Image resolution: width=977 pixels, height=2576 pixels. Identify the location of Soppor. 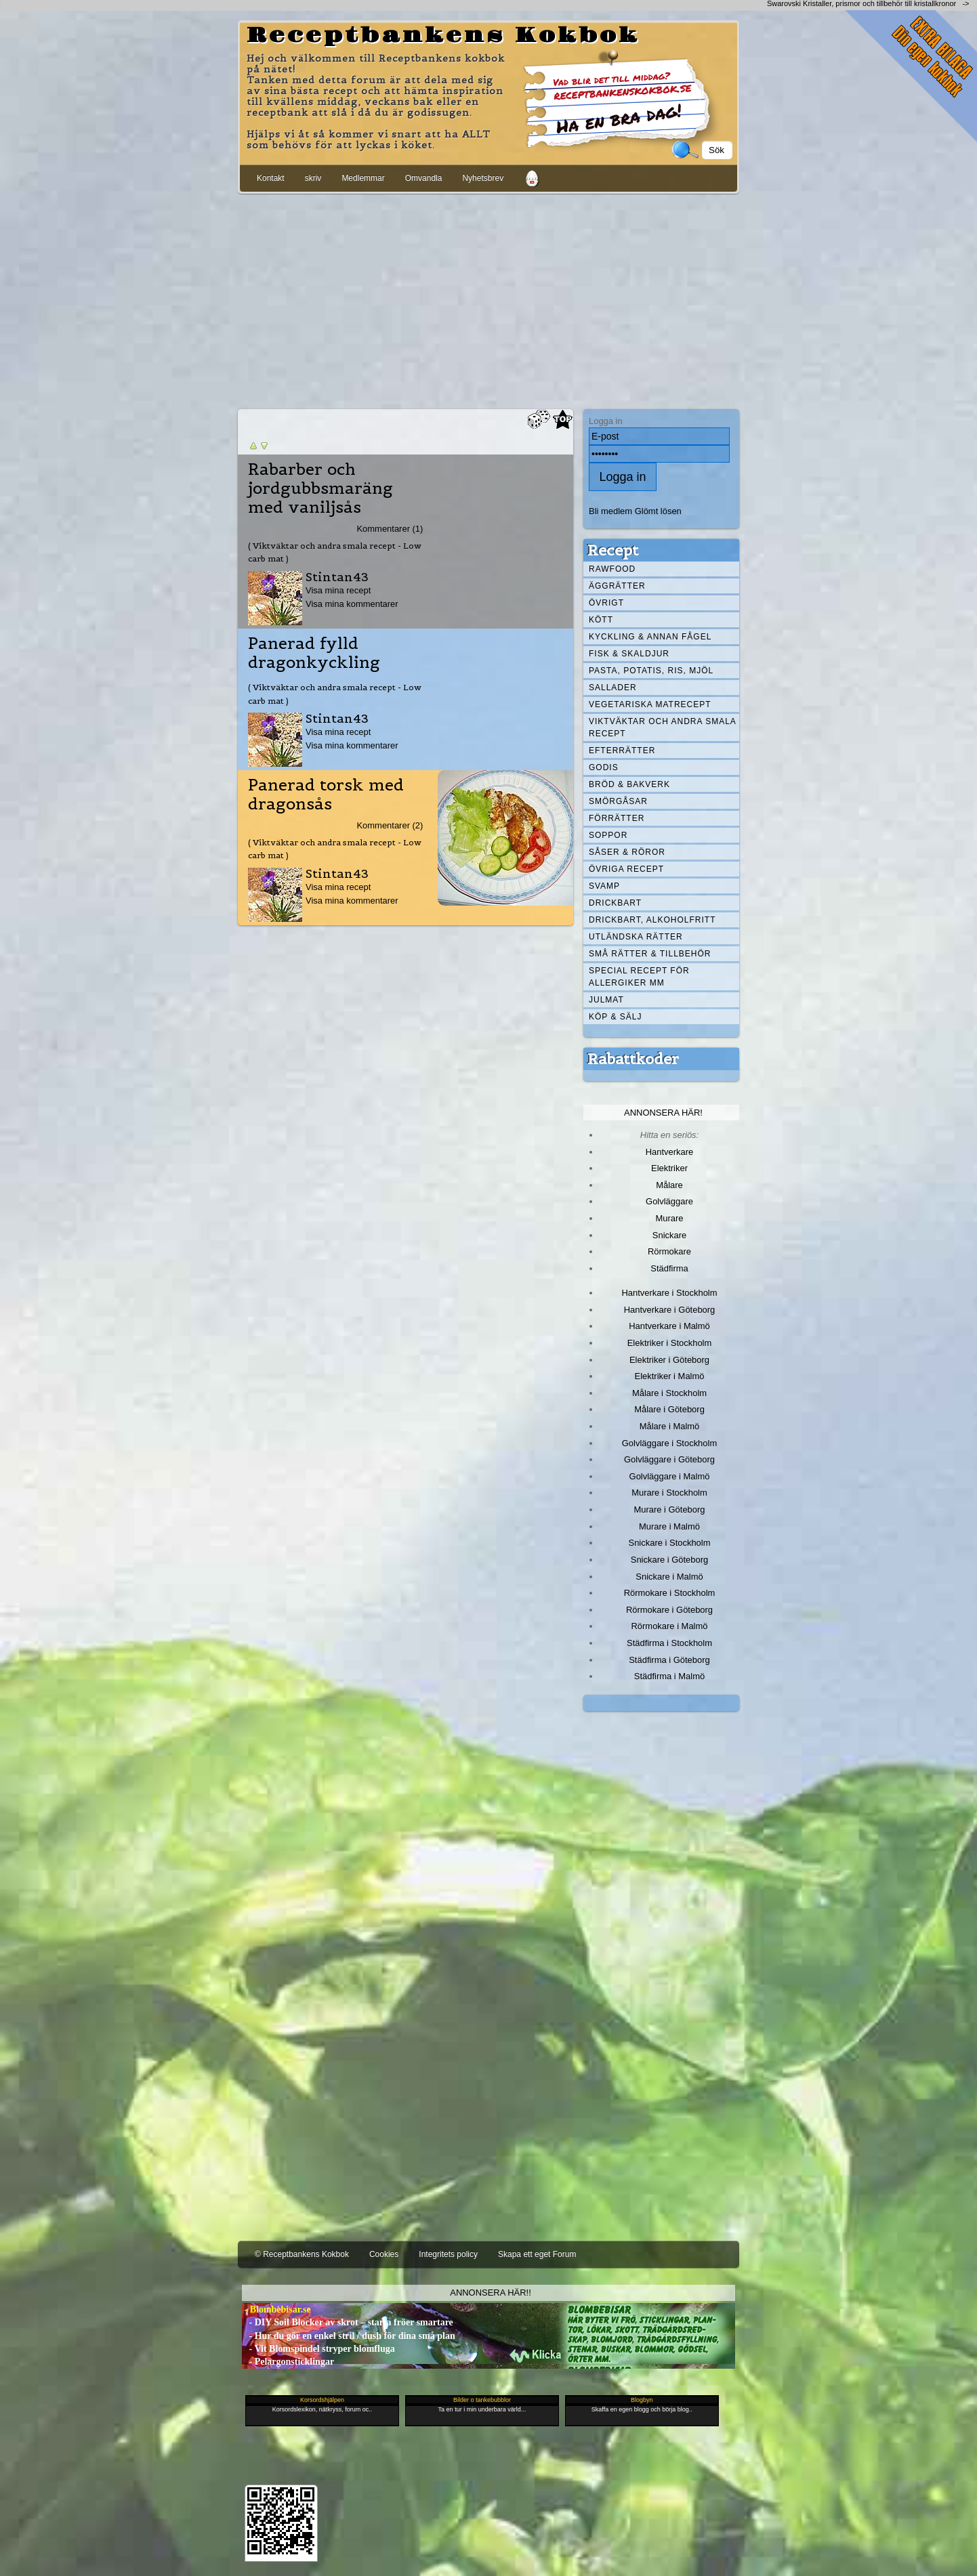
(608, 835).